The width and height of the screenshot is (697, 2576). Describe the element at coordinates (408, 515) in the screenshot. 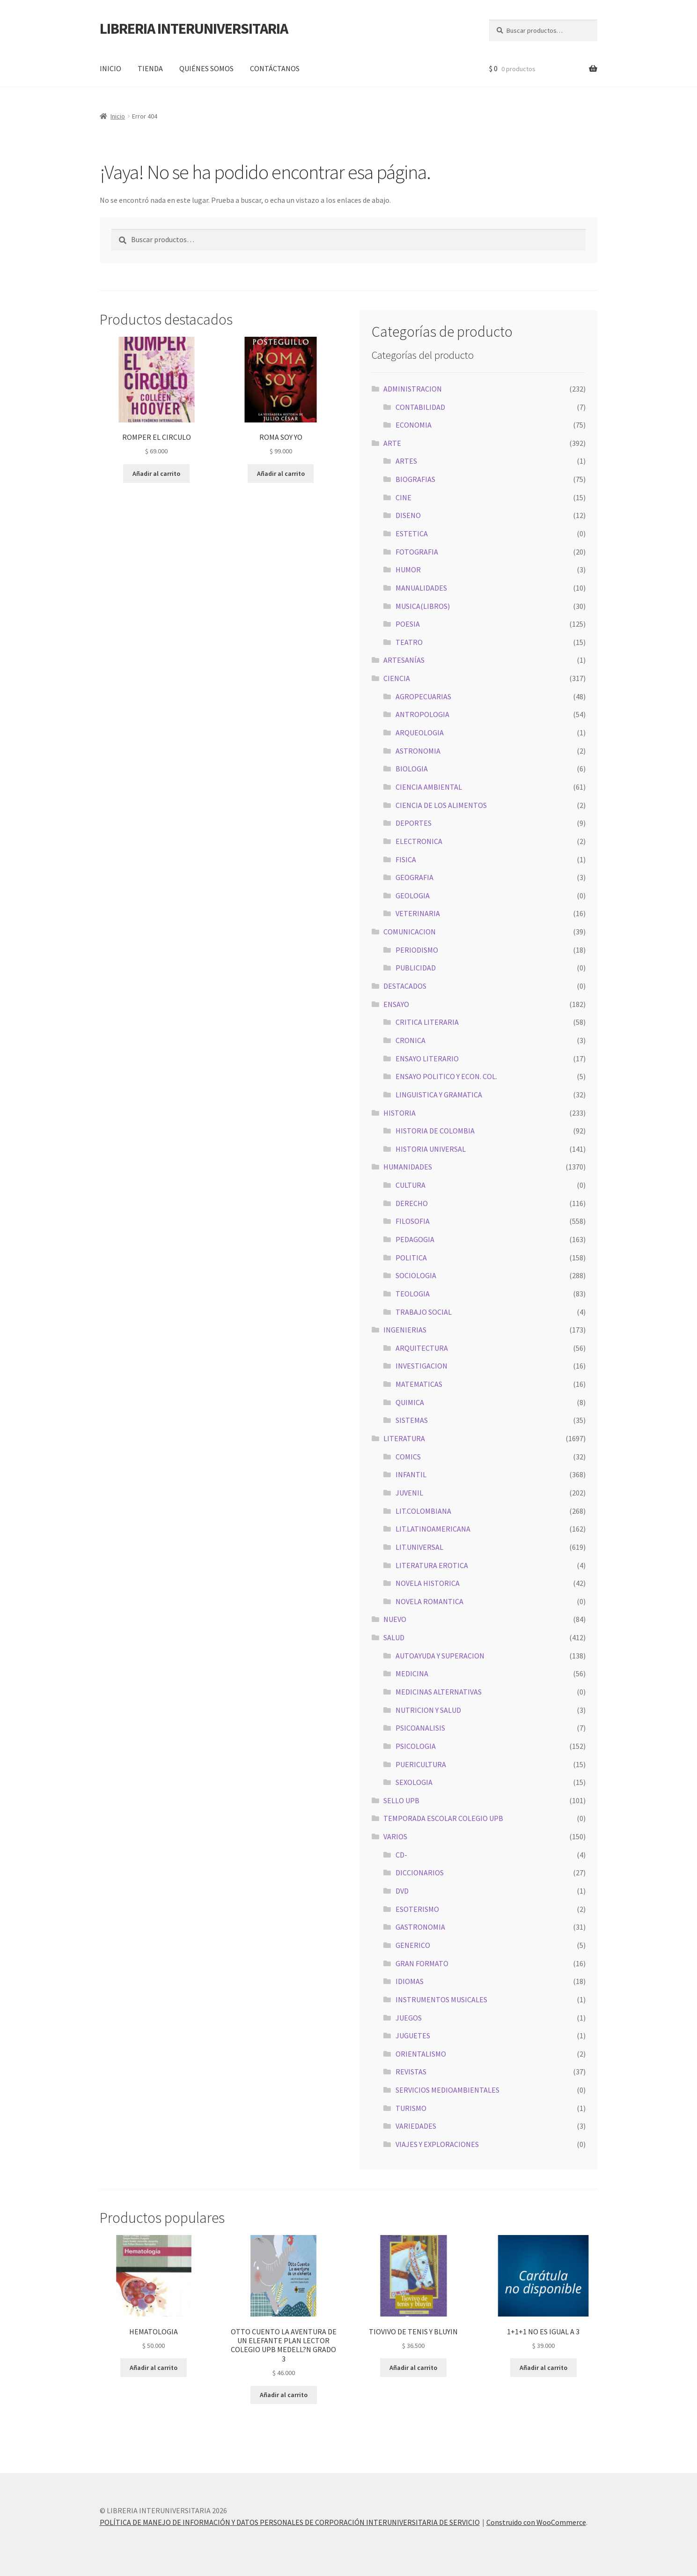

I see `DISENO` at that location.